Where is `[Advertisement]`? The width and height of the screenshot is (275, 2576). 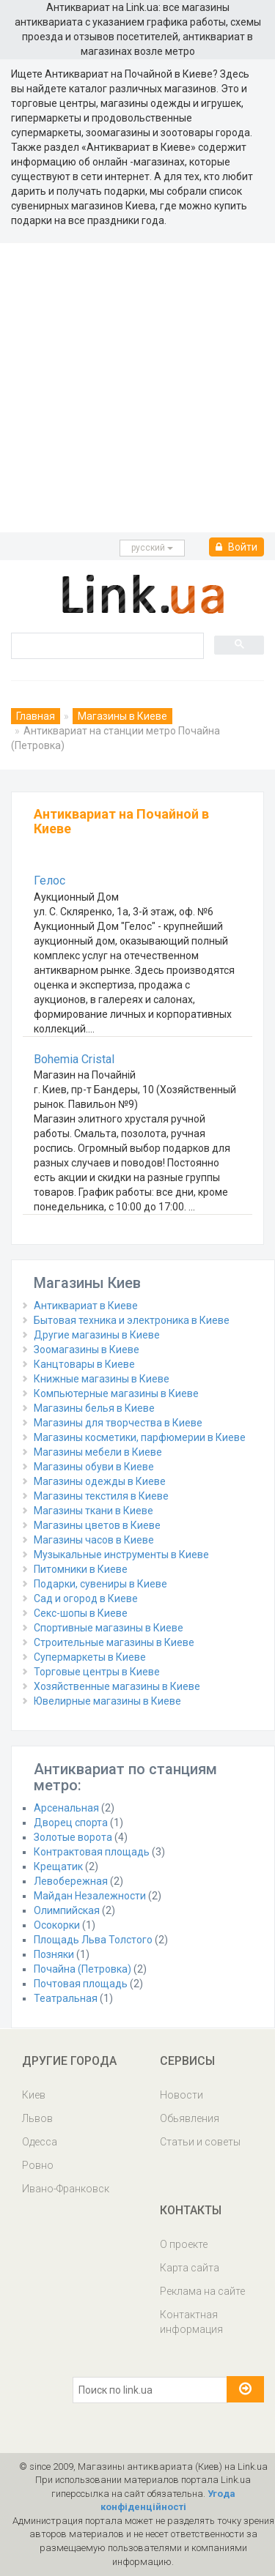
[Advertisement] is located at coordinates (137, 387).